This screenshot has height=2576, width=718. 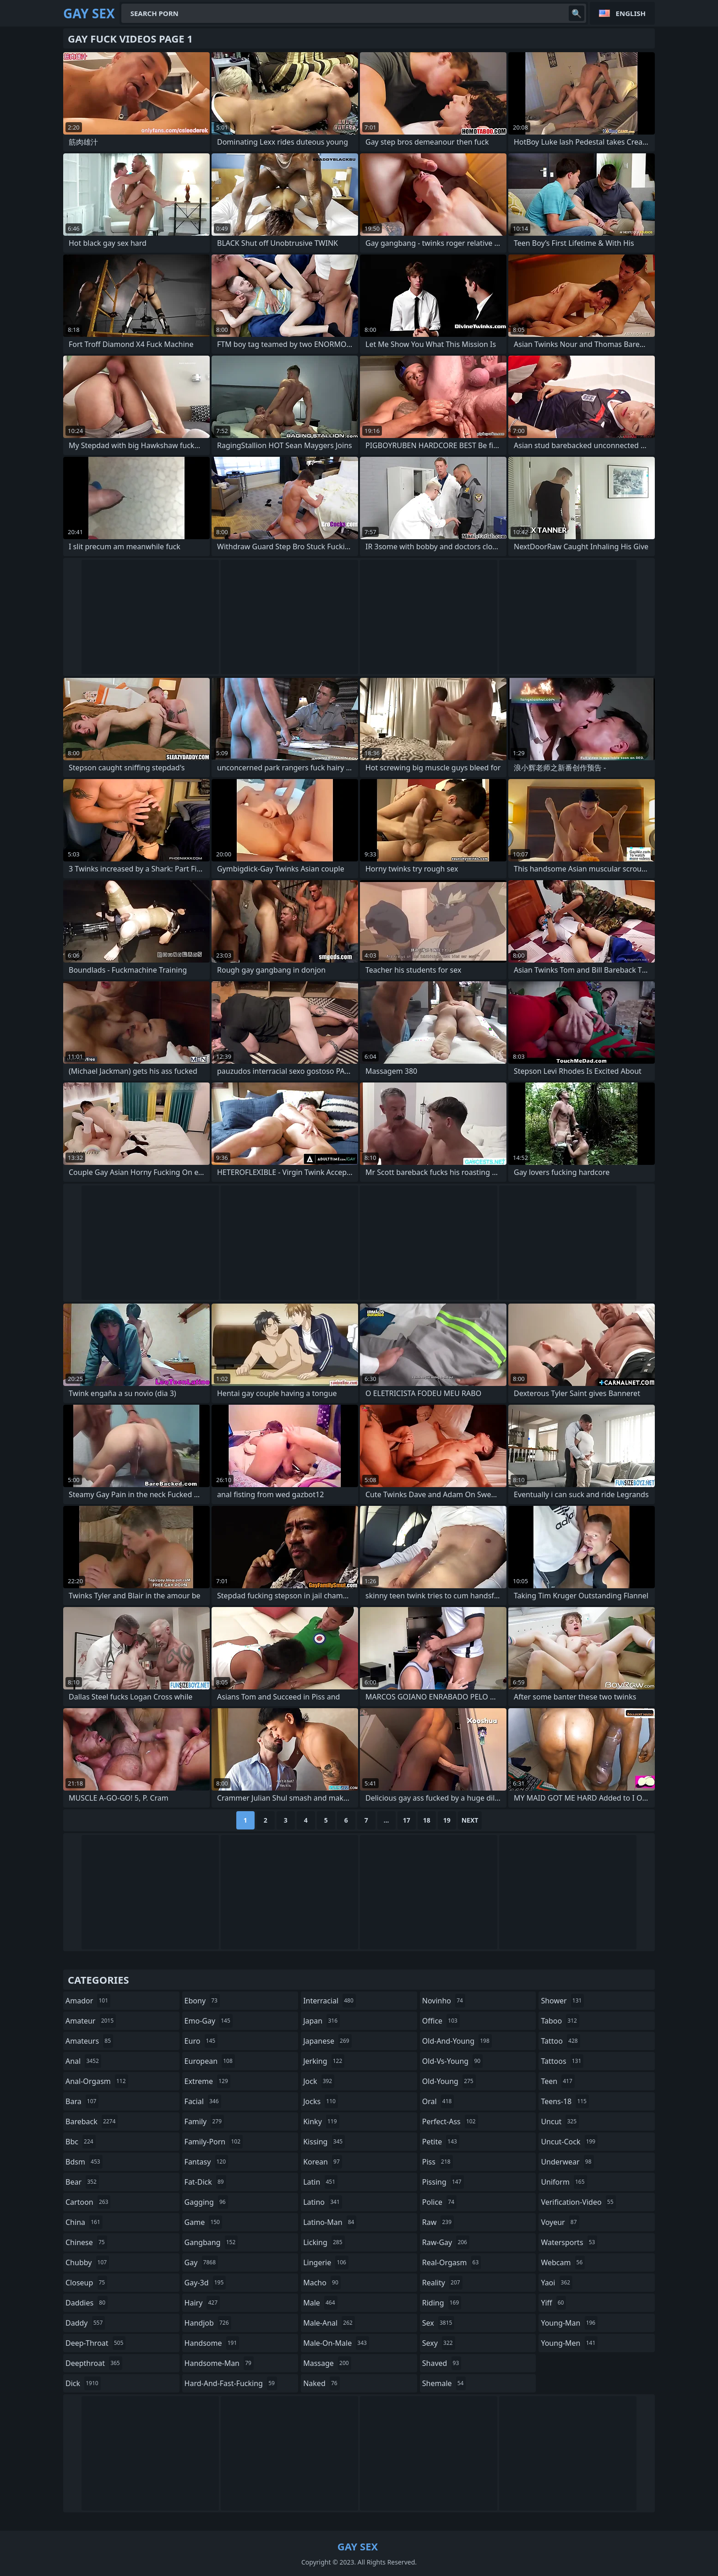 I want to click on family-porn, so click(x=214, y=2141).